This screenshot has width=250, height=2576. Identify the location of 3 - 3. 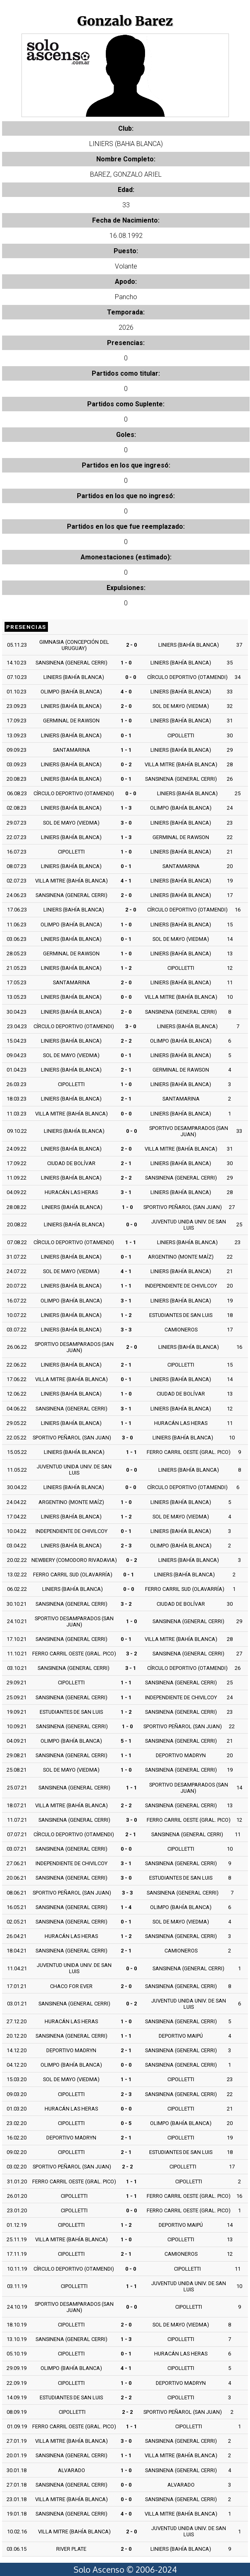
(126, 1329).